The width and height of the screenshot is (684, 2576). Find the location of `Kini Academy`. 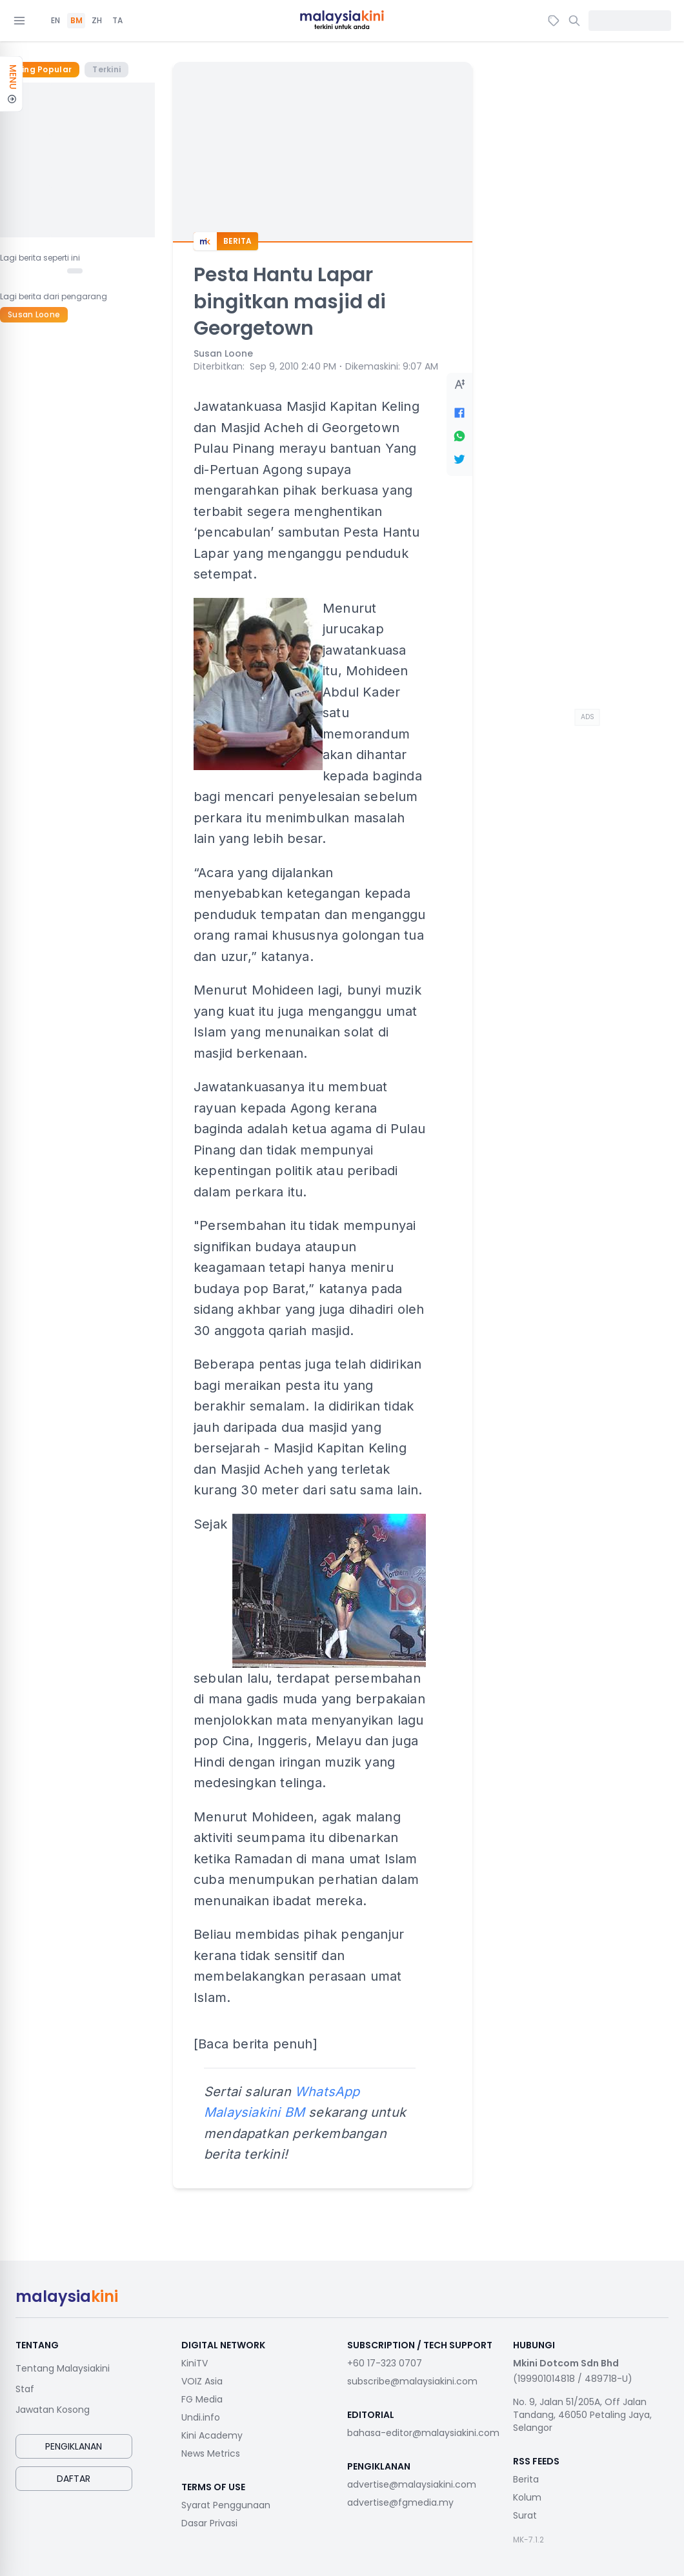

Kini Academy is located at coordinates (212, 2435).